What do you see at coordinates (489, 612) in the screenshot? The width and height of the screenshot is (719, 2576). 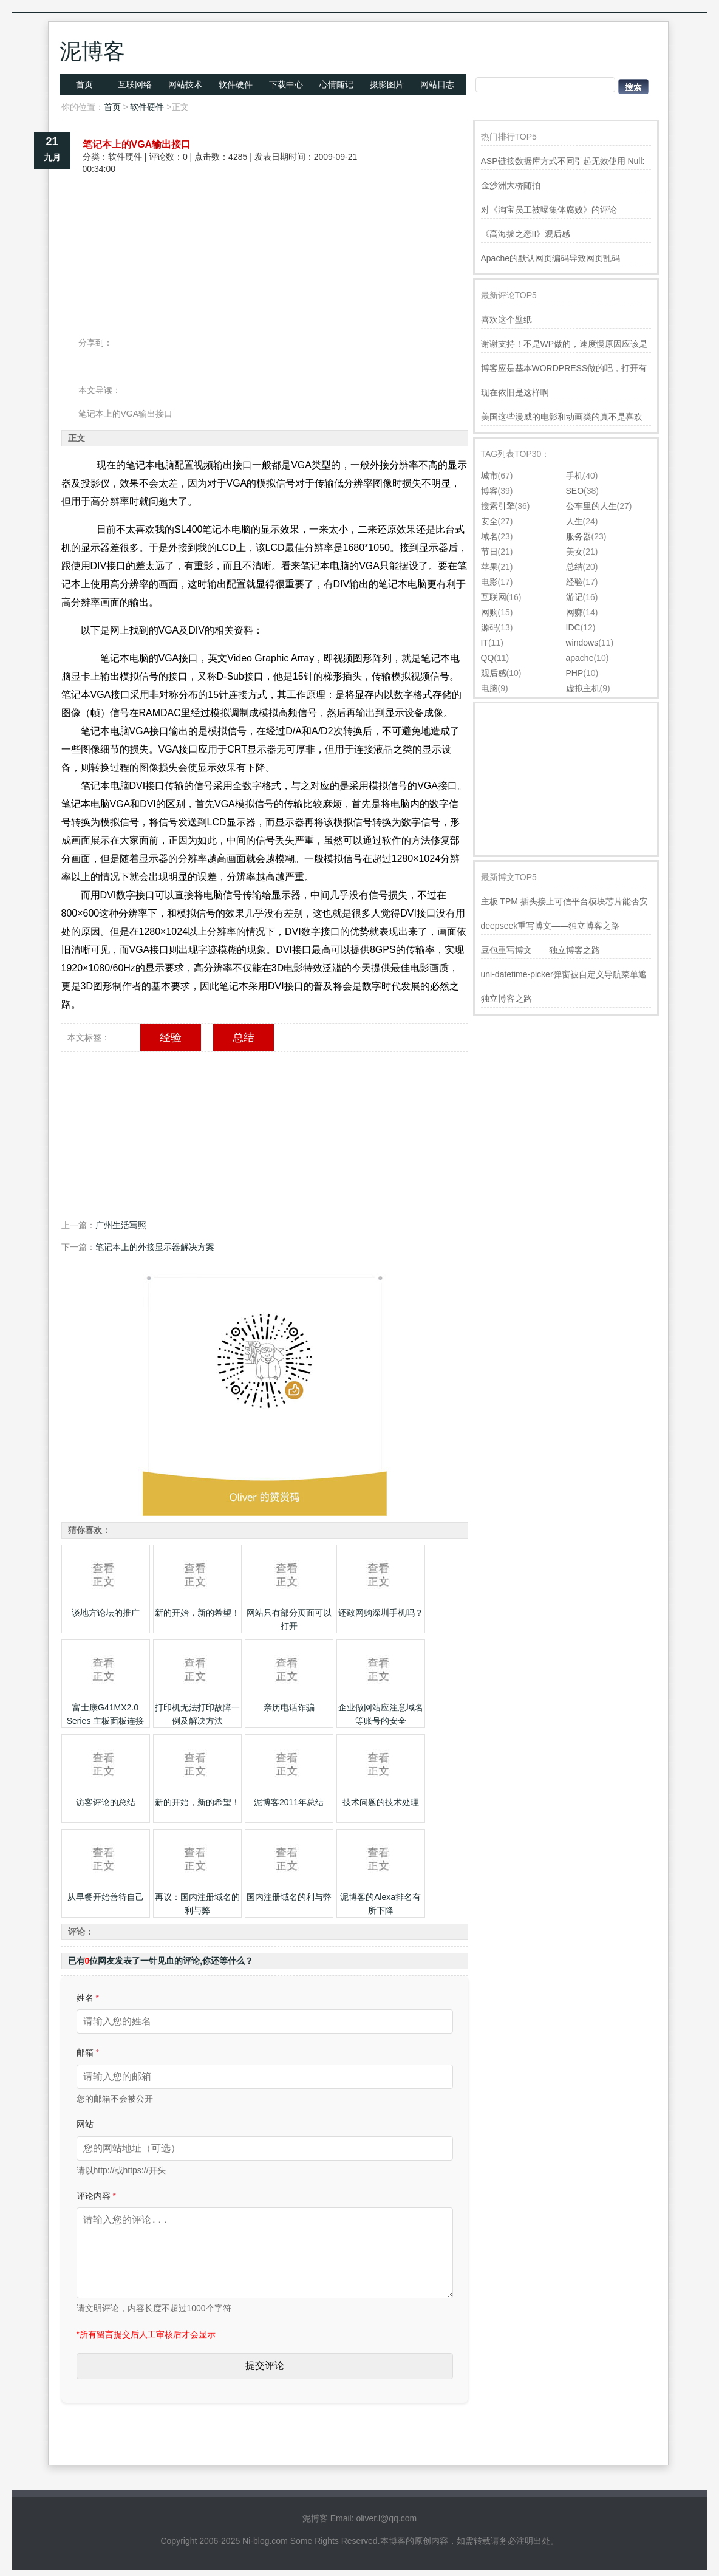 I see `网购` at bounding box center [489, 612].